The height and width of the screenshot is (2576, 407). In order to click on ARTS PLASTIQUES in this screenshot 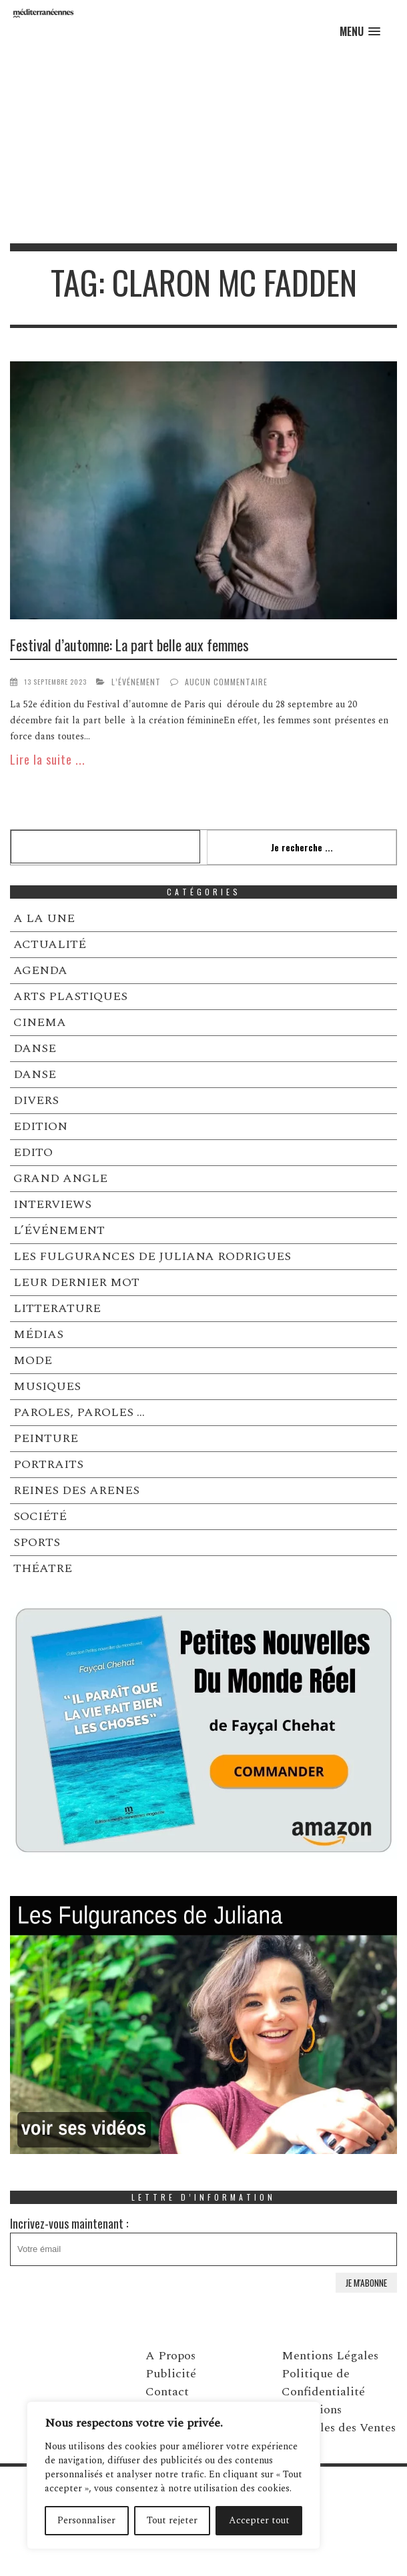, I will do `click(70, 996)`.